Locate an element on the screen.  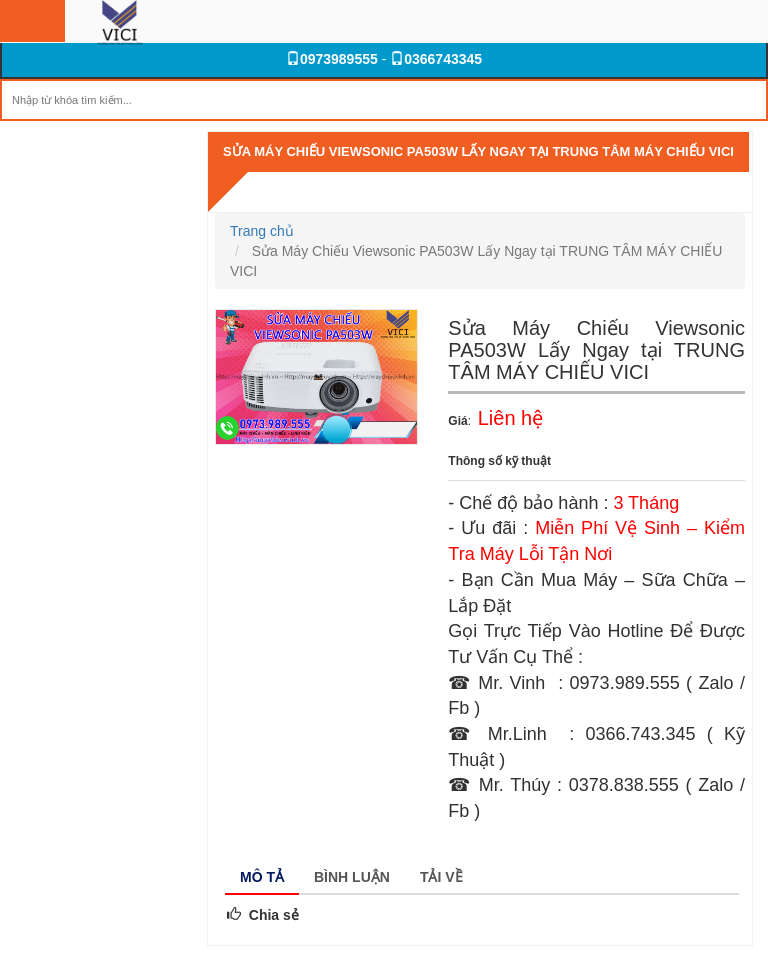
Mô tả is located at coordinates (262, 877).